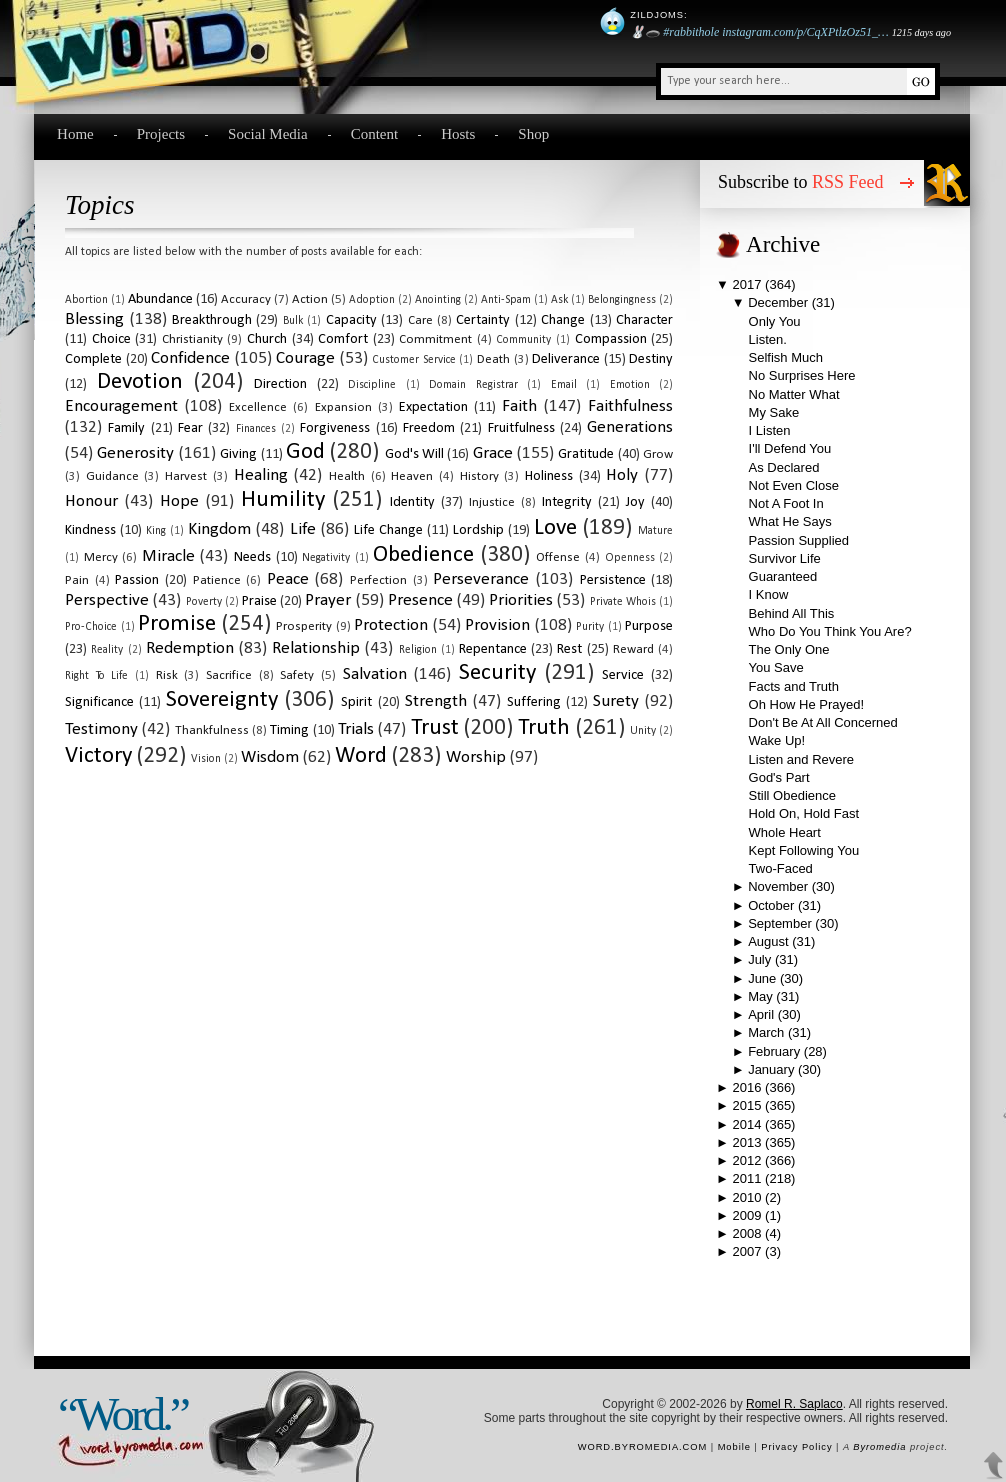 This screenshot has width=1006, height=1482. I want to click on hope, so click(179, 501).